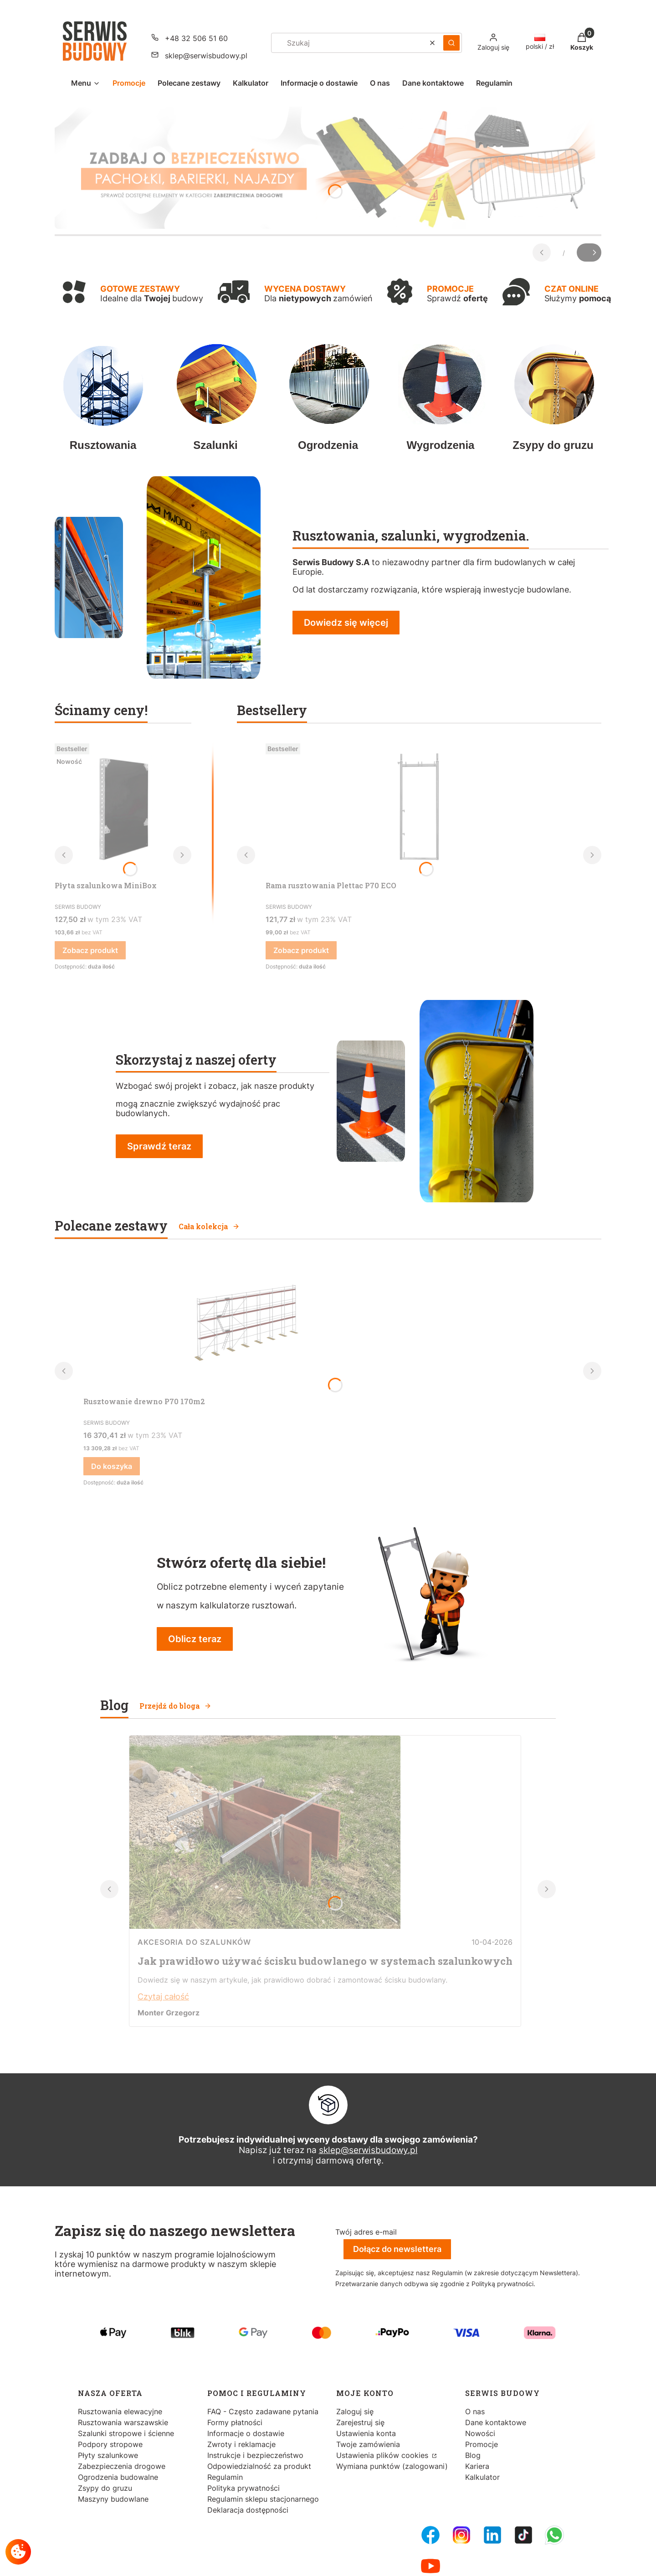 The height and width of the screenshot is (2576, 656). Describe the element at coordinates (492, 2535) in the screenshot. I see `[LinkedIn - Otwiera się w nowej karcie]` at that location.